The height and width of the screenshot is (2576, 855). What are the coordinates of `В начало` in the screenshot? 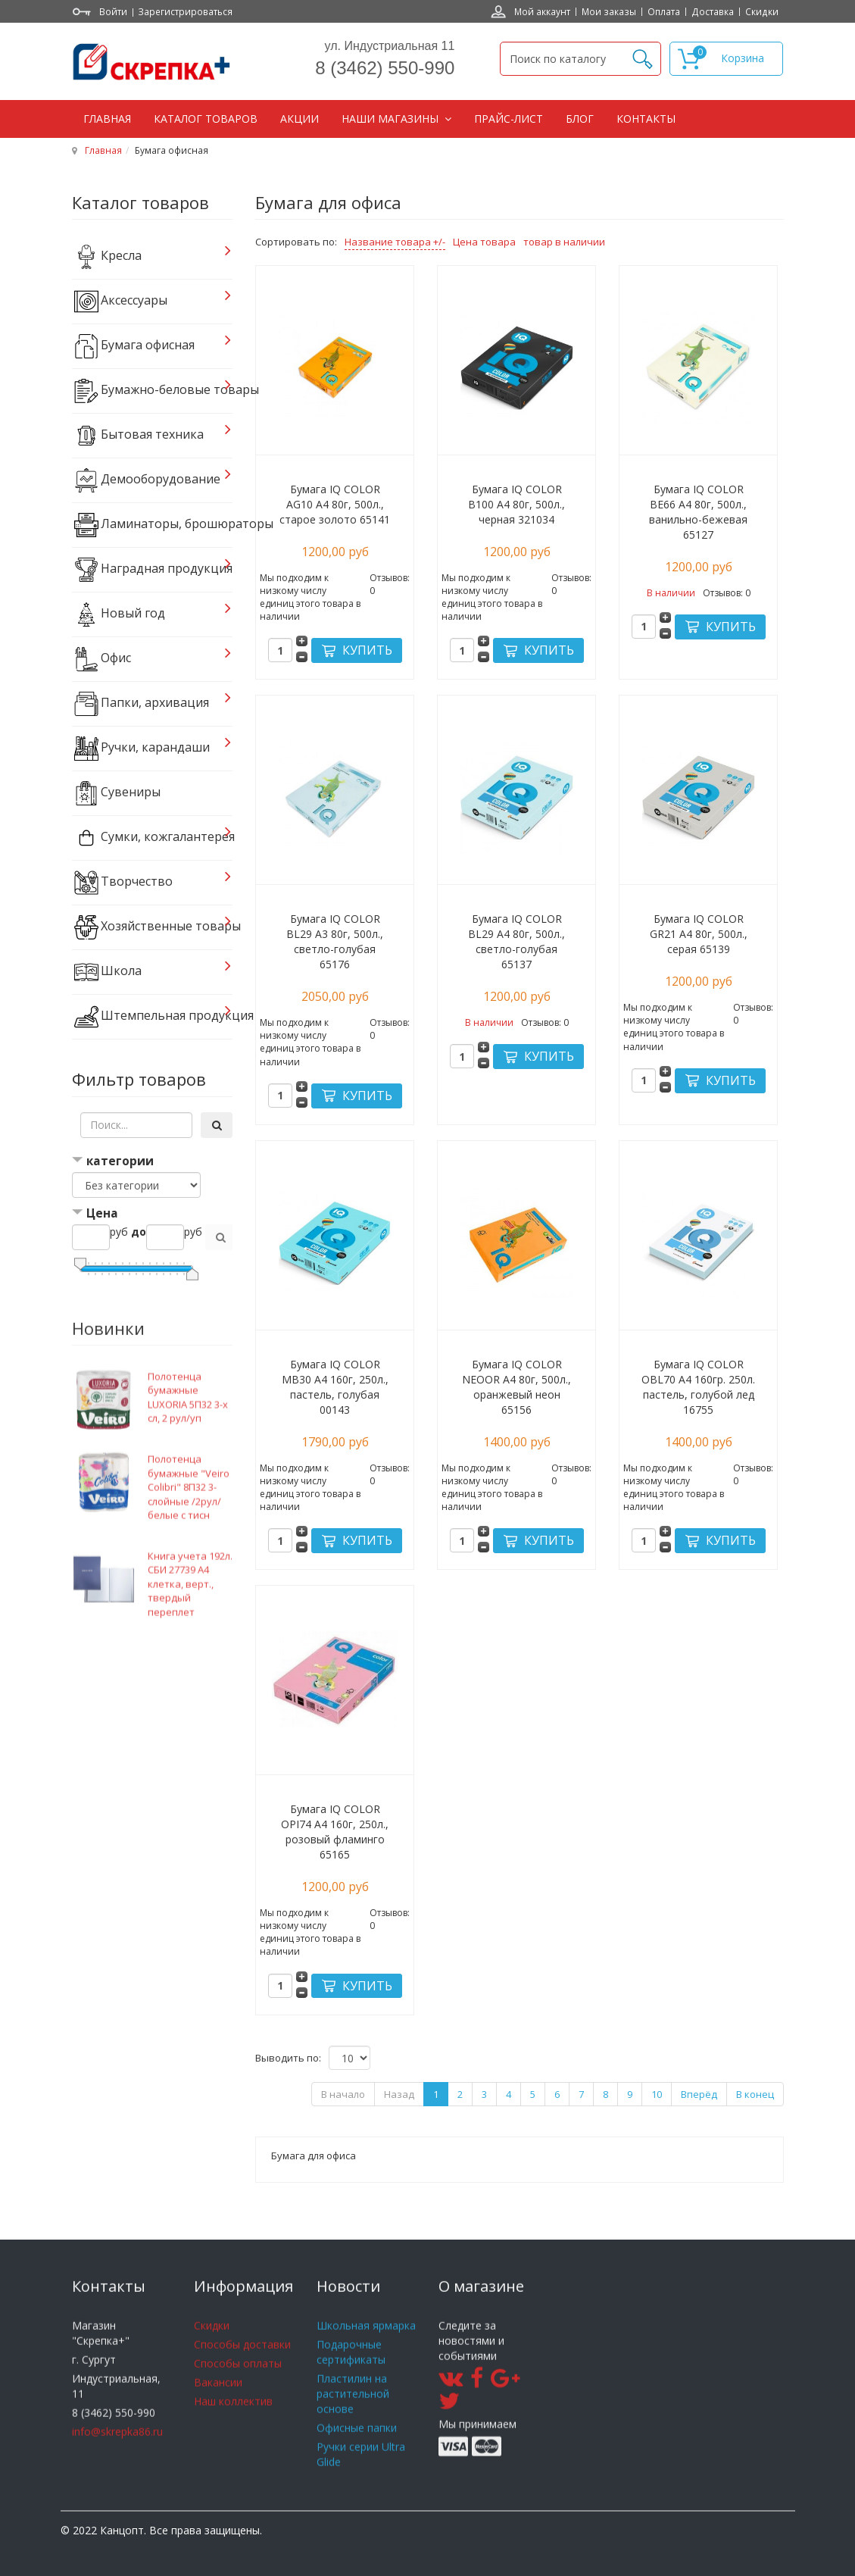 It's located at (343, 2094).